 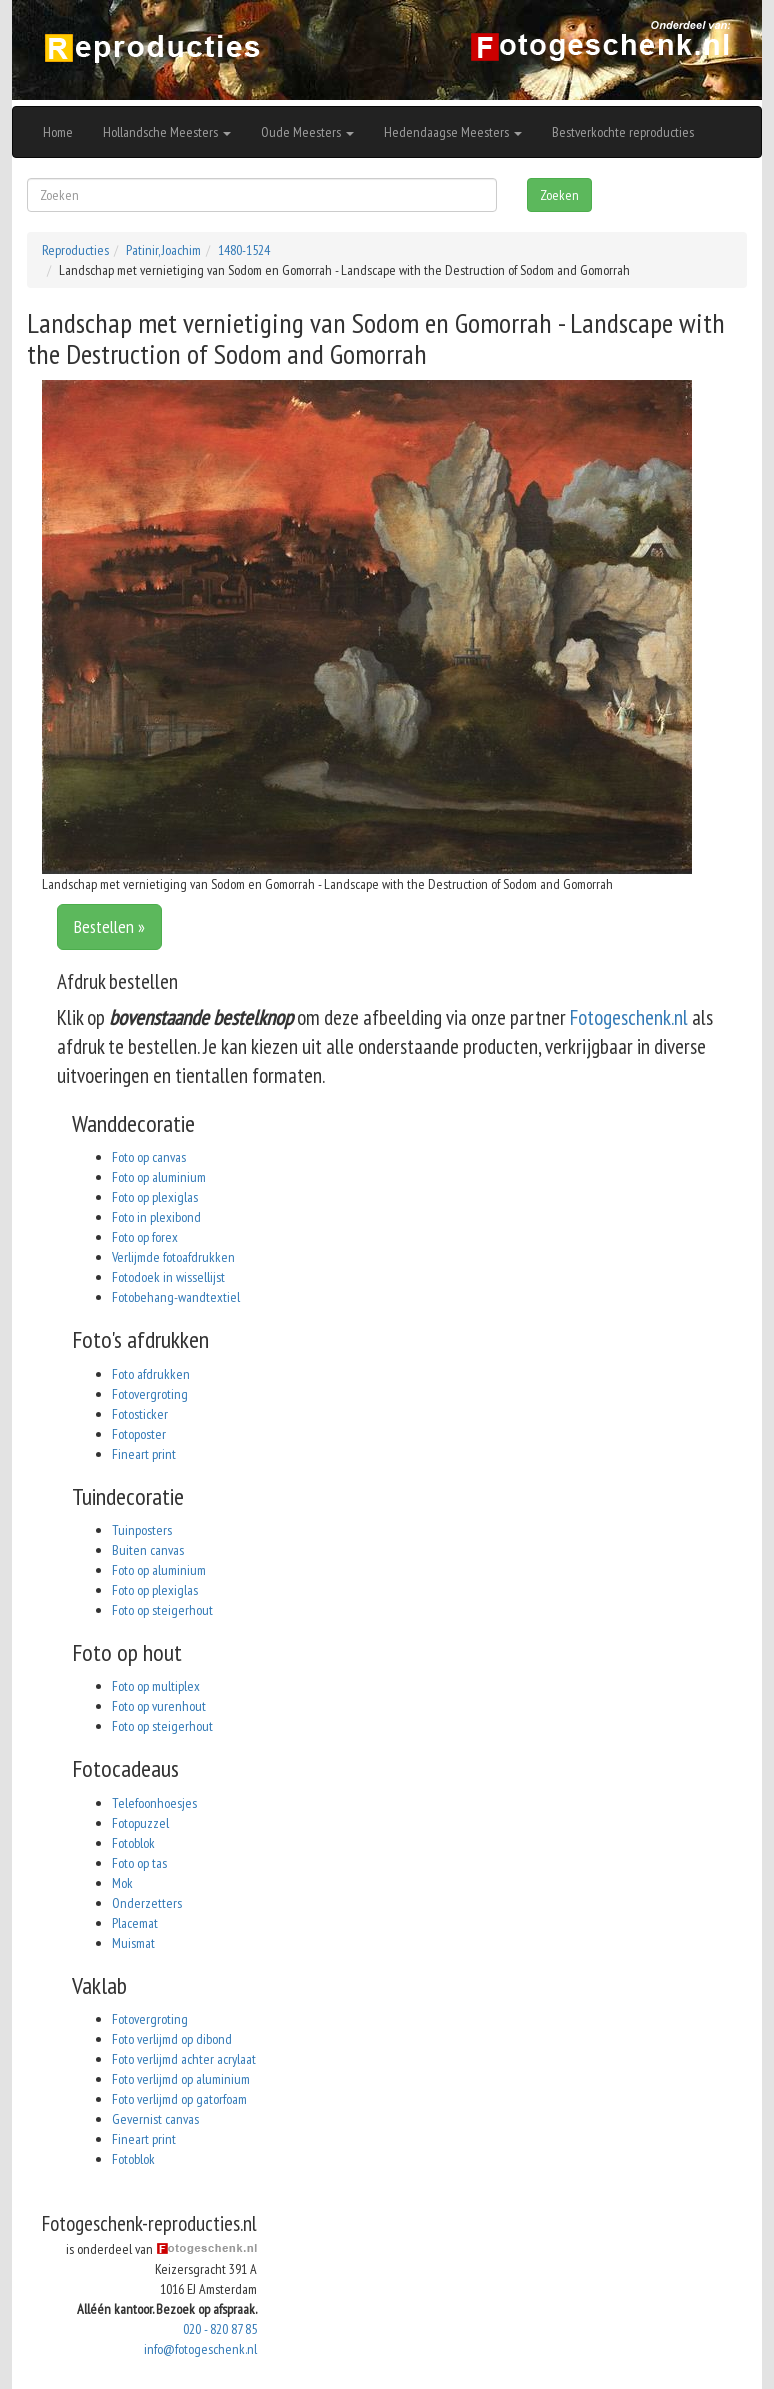 I want to click on Foto op multiplex, so click(x=156, y=1686).